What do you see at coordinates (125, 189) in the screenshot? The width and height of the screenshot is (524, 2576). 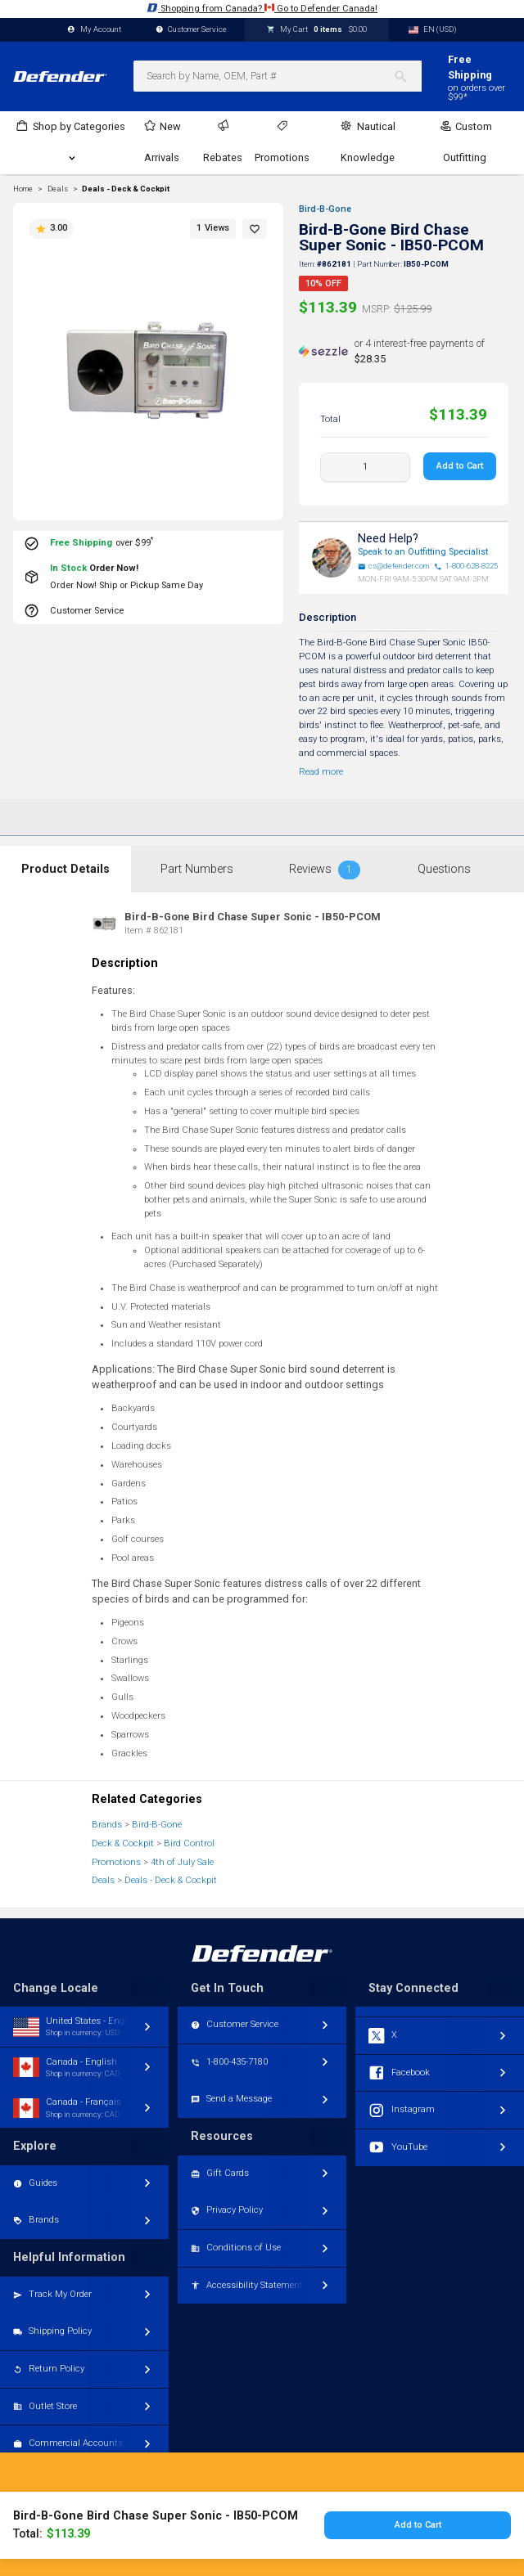 I see `Deals - Deck & Cockpit` at bounding box center [125, 189].